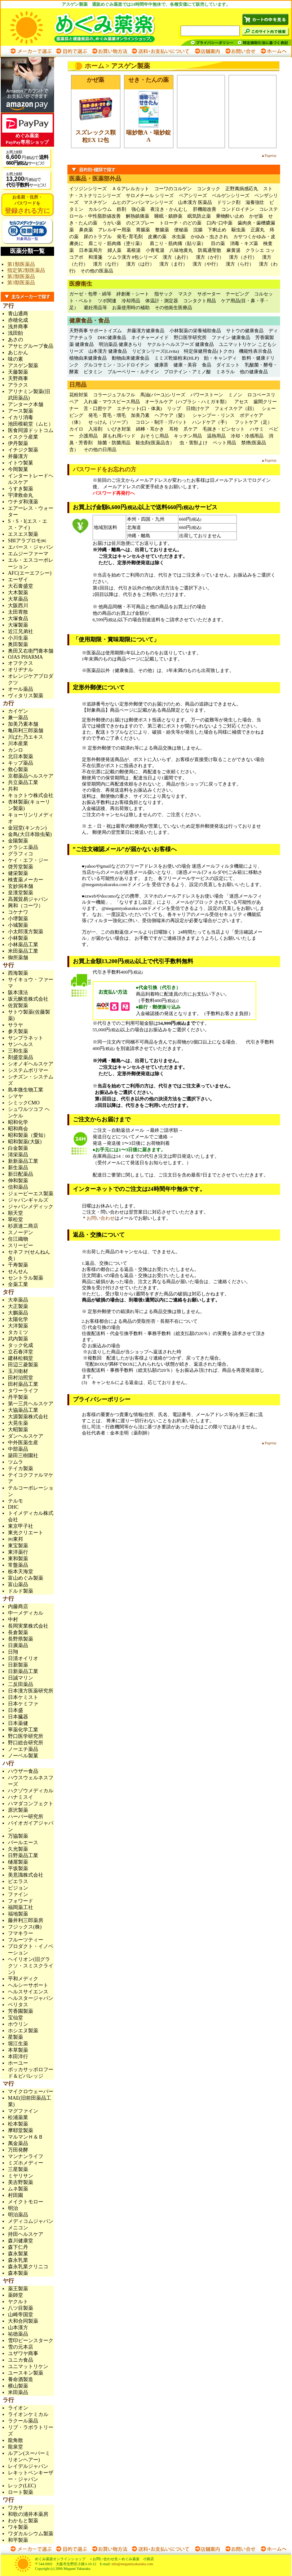  I want to click on ハナミスイ, so click(20, 1797).